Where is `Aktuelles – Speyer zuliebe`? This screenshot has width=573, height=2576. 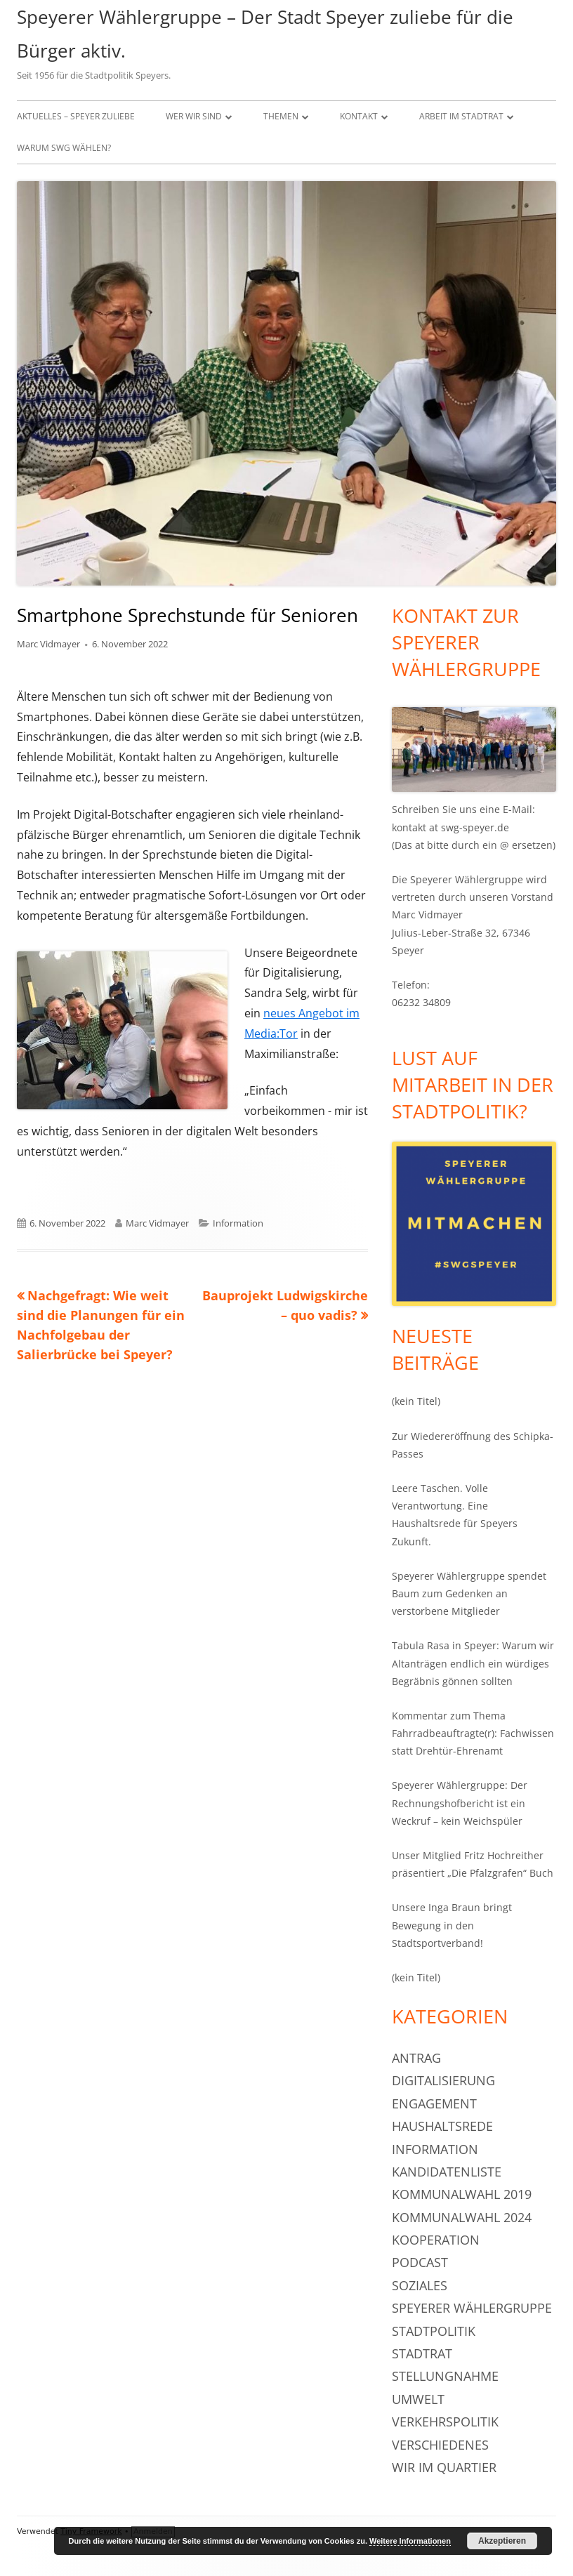 Aktuelles – Speyer zuliebe is located at coordinates (76, 116).